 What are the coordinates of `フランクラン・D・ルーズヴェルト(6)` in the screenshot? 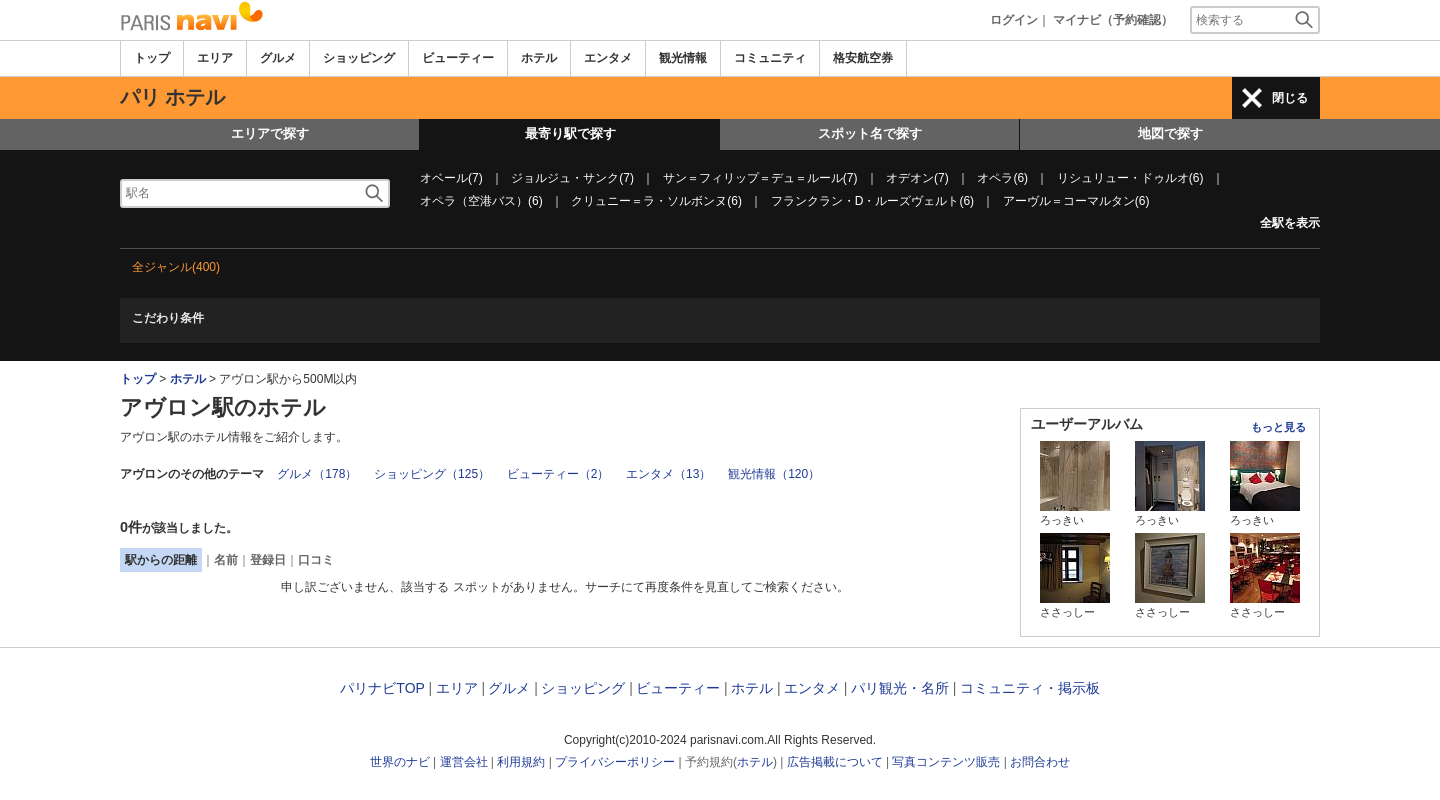 It's located at (872, 201).